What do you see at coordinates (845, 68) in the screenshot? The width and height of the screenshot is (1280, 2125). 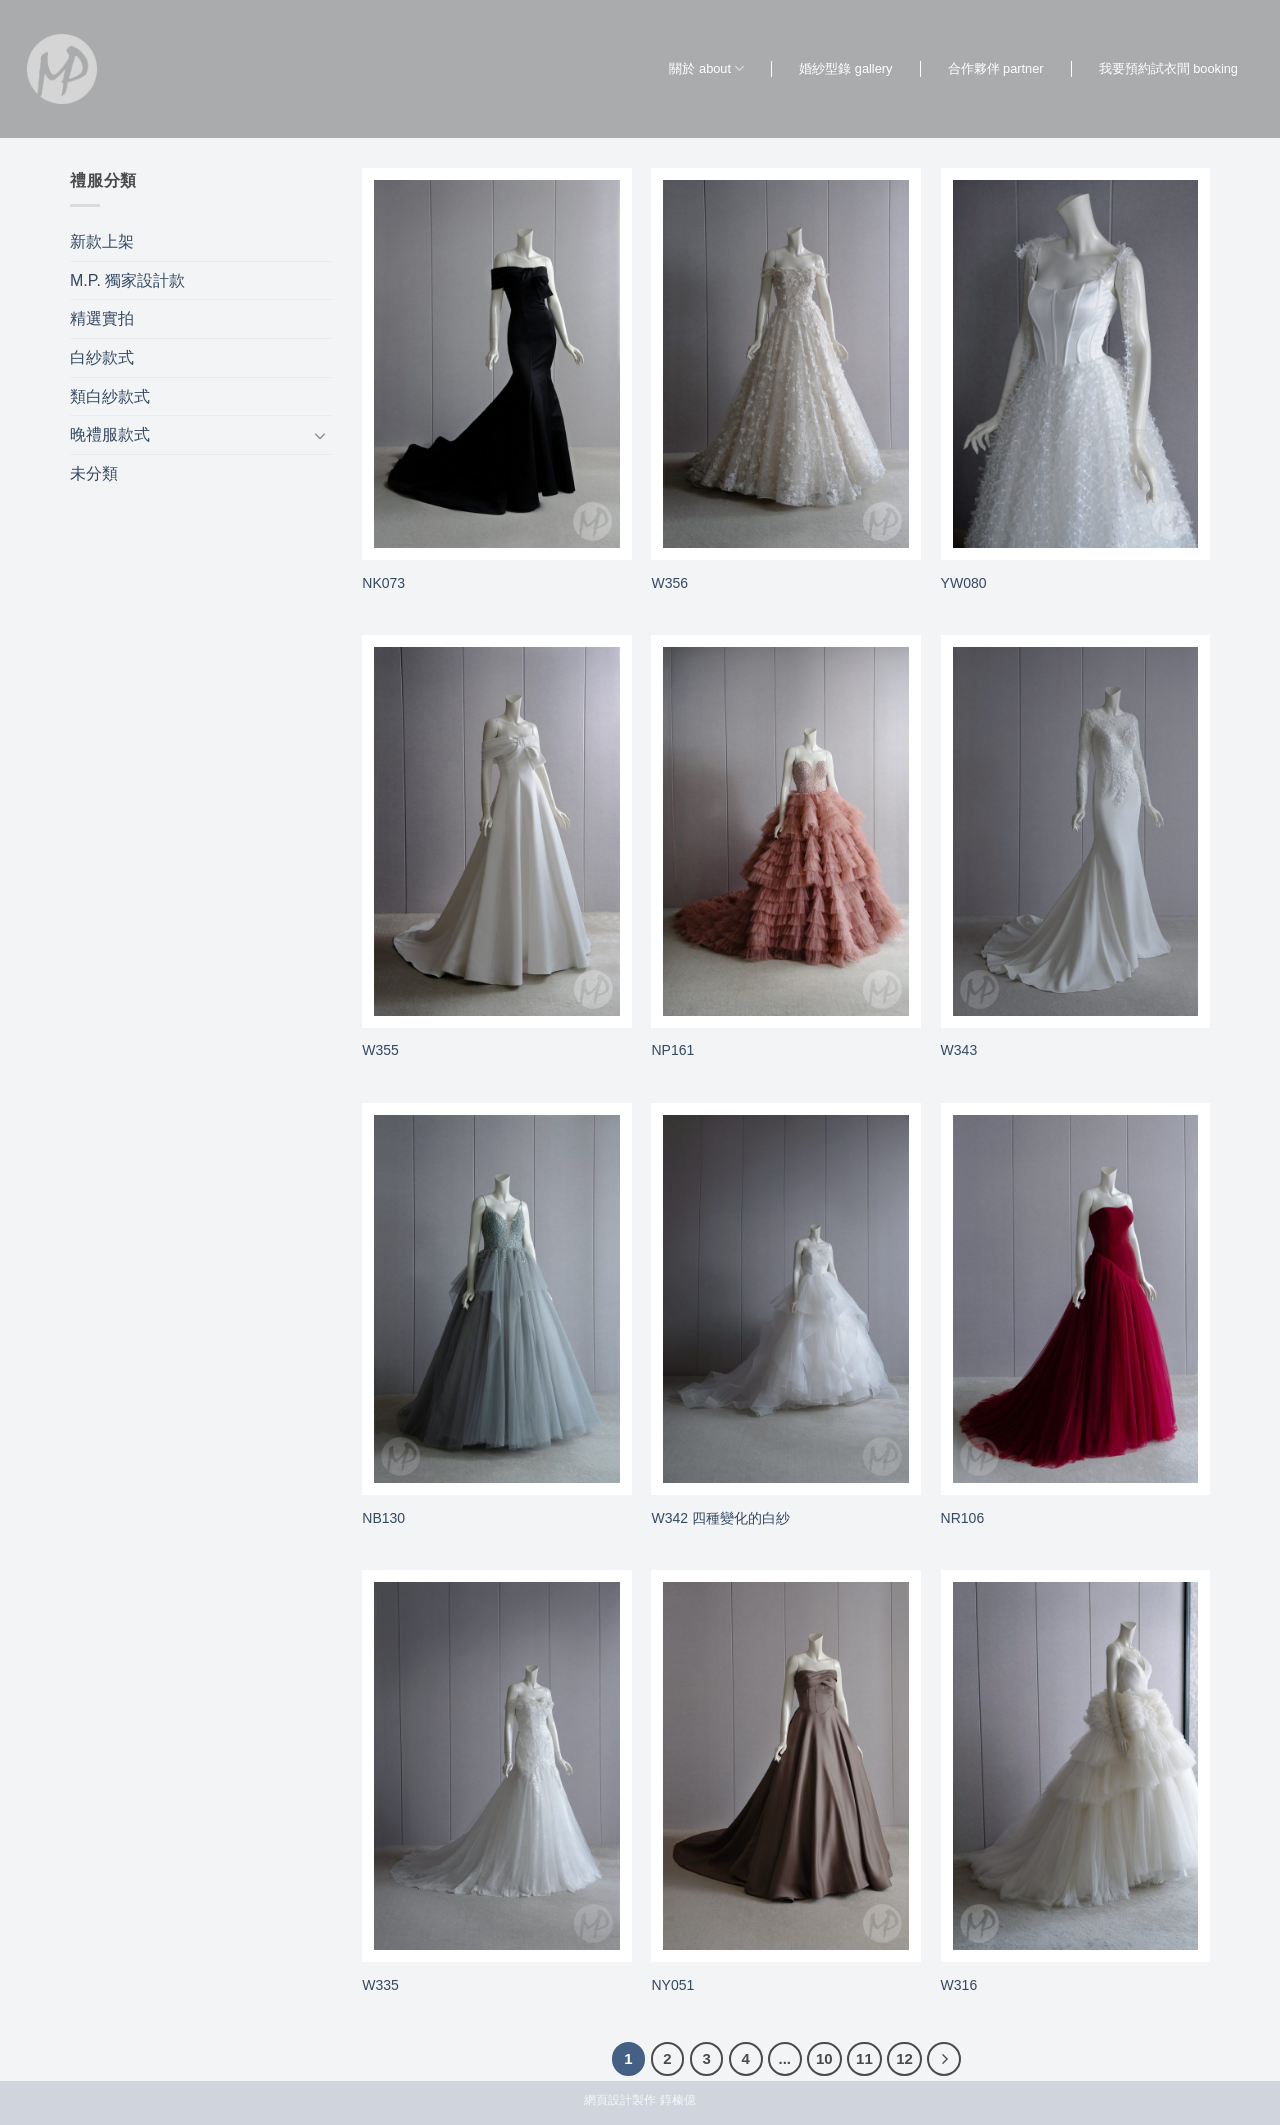 I see `婚紗型錄 gallery` at bounding box center [845, 68].